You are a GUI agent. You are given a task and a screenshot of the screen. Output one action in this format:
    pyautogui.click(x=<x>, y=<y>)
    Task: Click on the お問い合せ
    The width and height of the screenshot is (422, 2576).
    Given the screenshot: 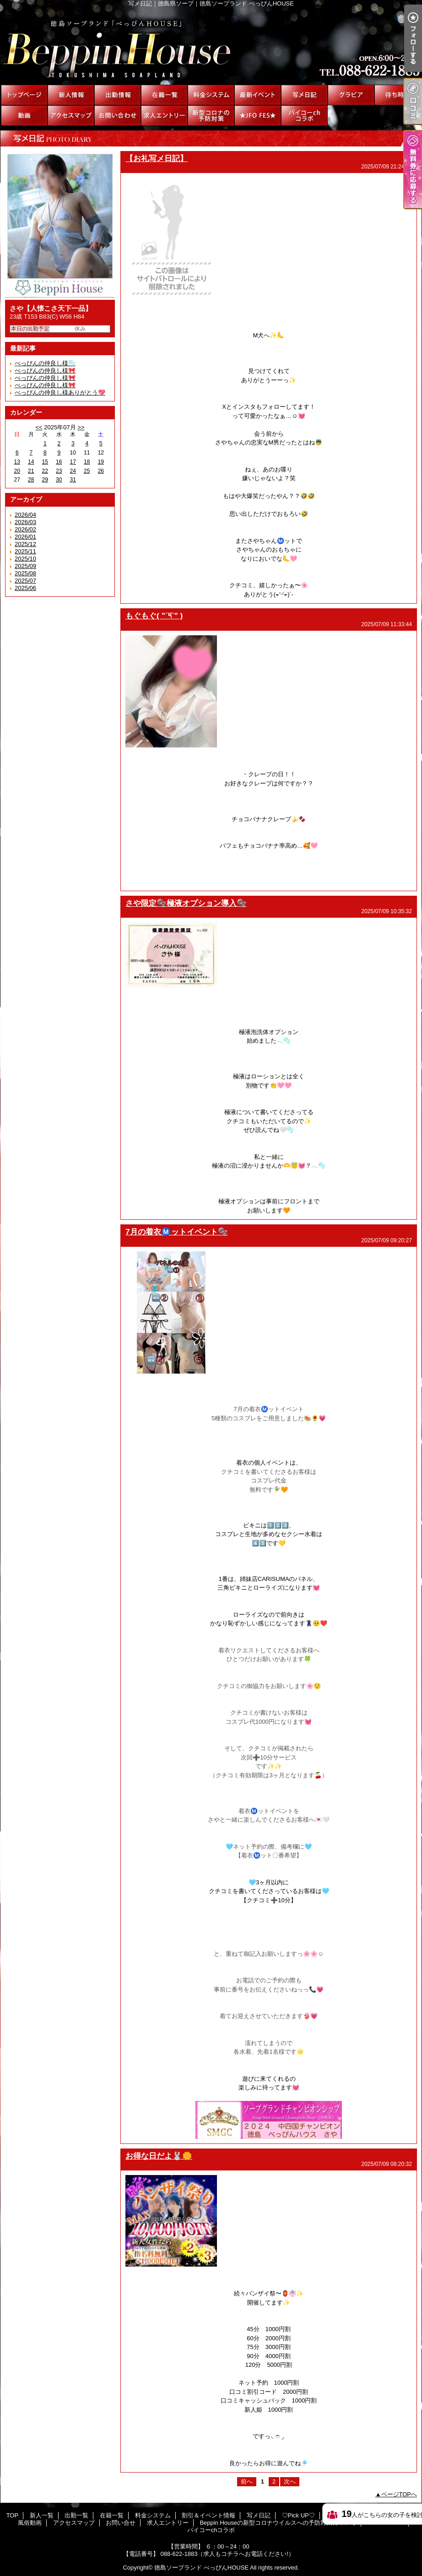 What is the action you would take?
    pyautogui.click(x=117, y=115)
    